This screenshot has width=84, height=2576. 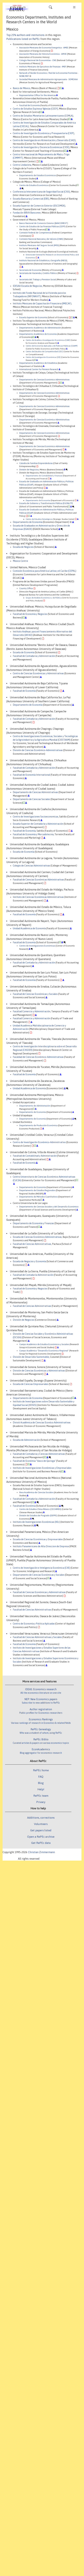 What do you see at coordinates (39, 1454) in the screenshot?
I see `Facultad de Contaduria y Ciencias Administrativas` at bounding box center [39, 1454].